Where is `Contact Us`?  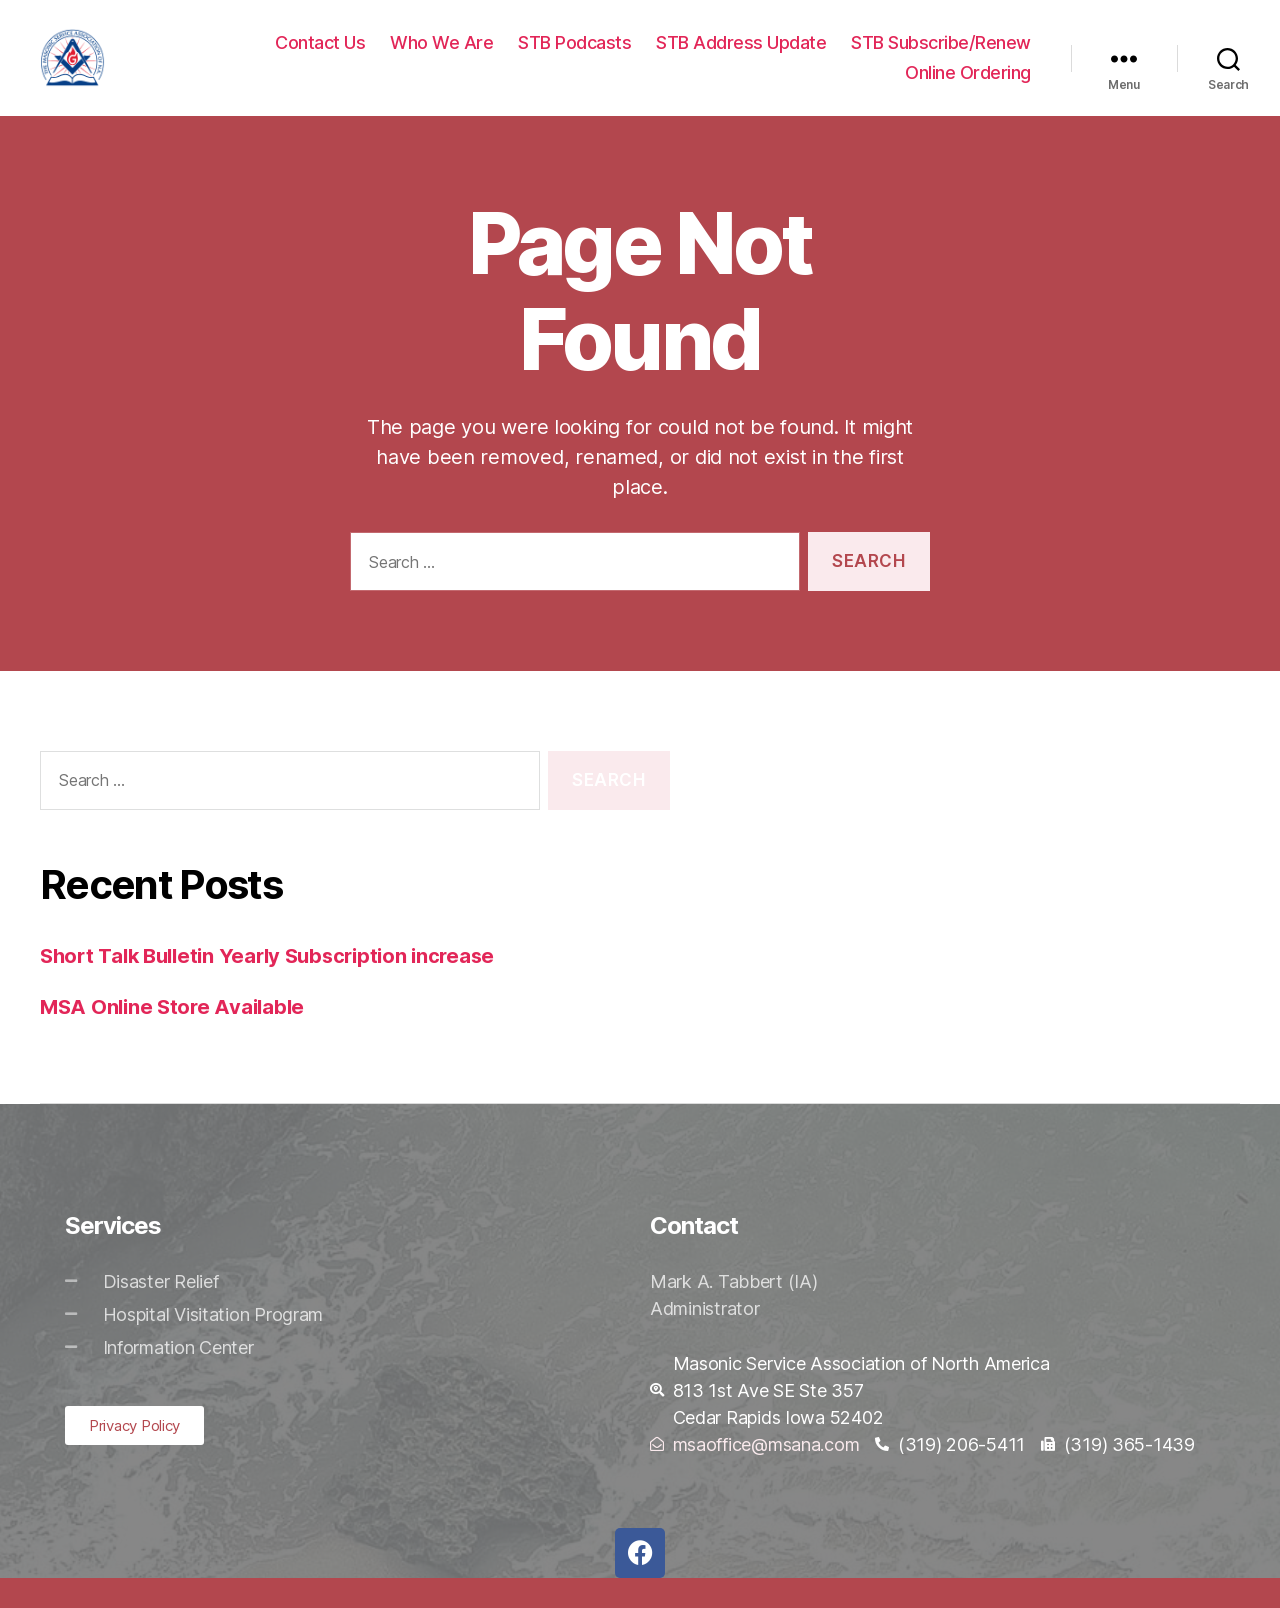 Contact Us is located at coordinates (320, 57).